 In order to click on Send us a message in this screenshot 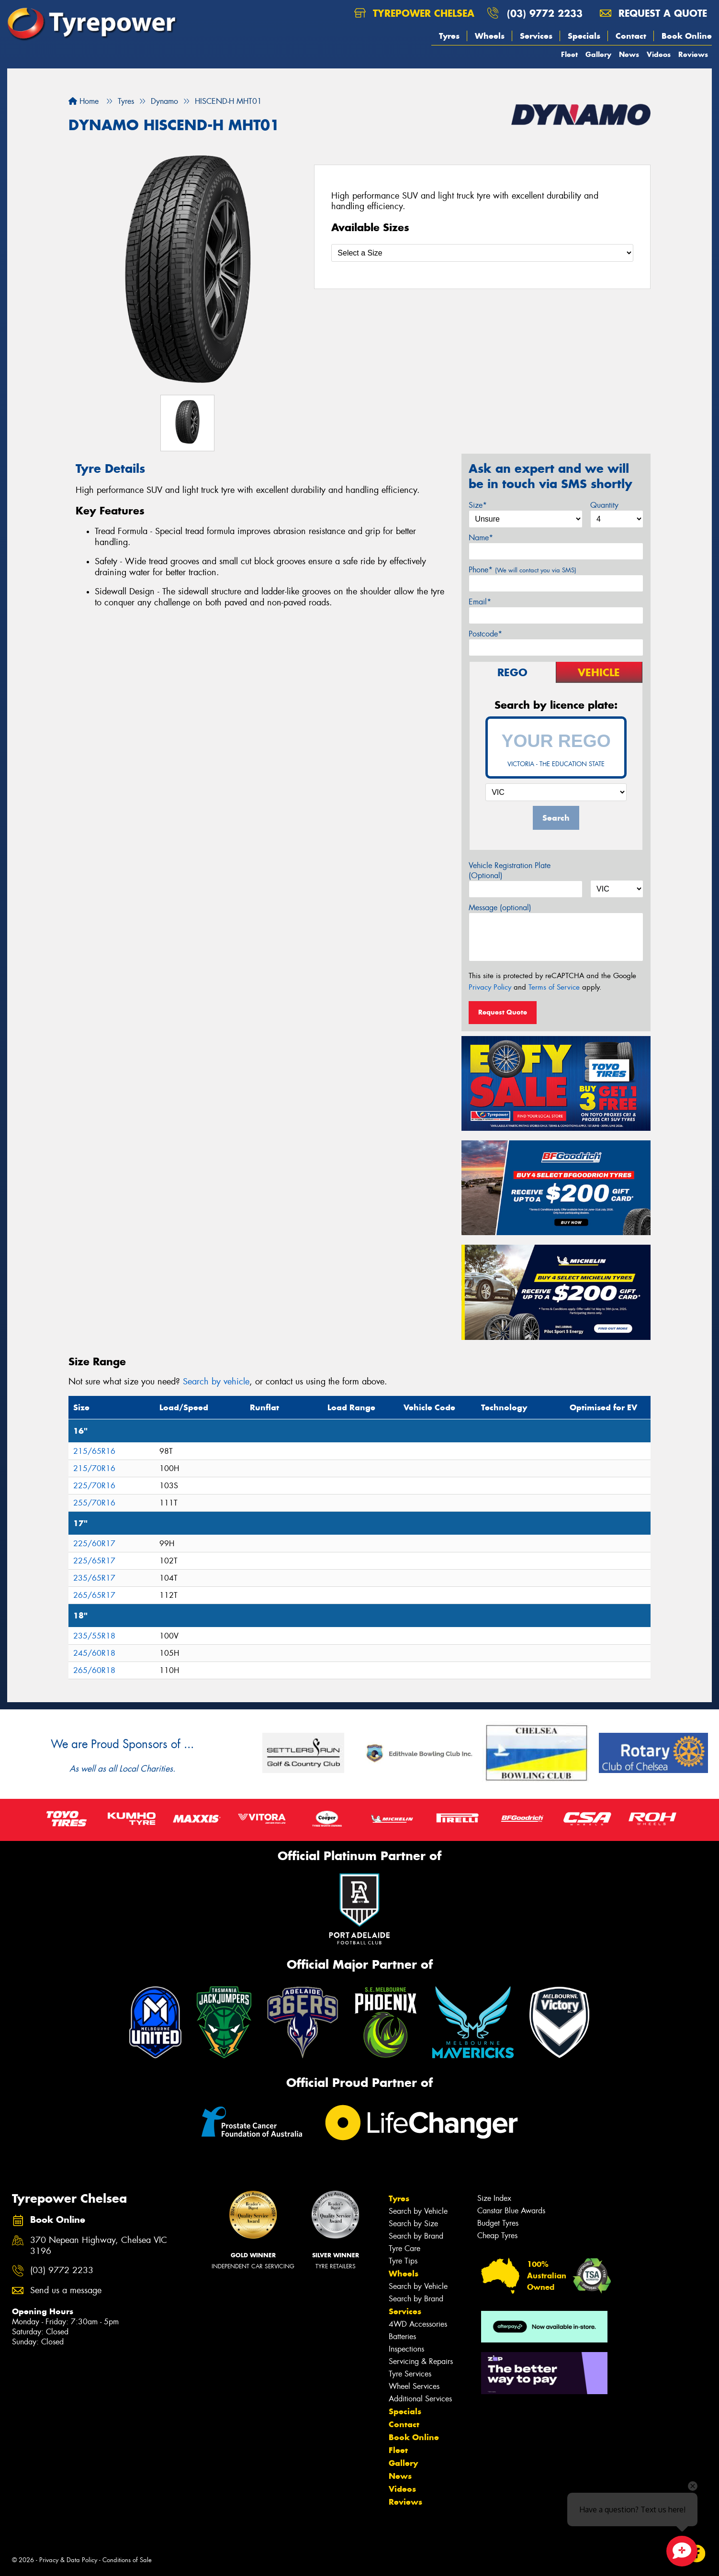, I will do `click(65, 2290)`.